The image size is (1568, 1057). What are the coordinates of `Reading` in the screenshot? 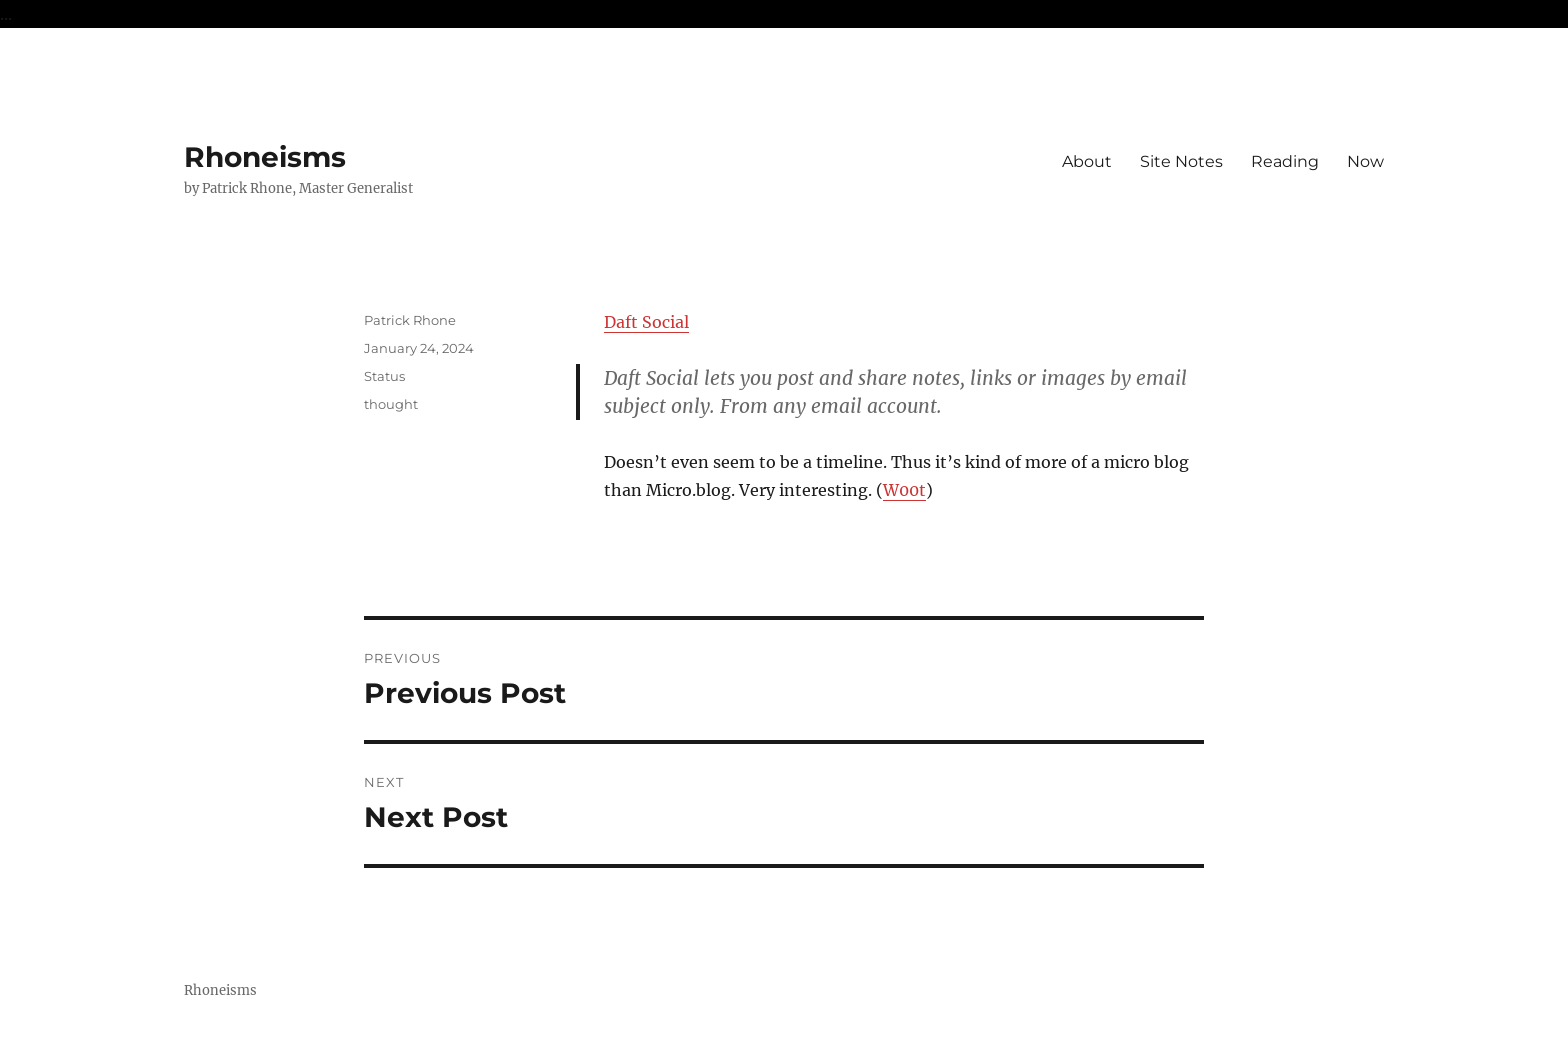 It's located at (1285, 161).